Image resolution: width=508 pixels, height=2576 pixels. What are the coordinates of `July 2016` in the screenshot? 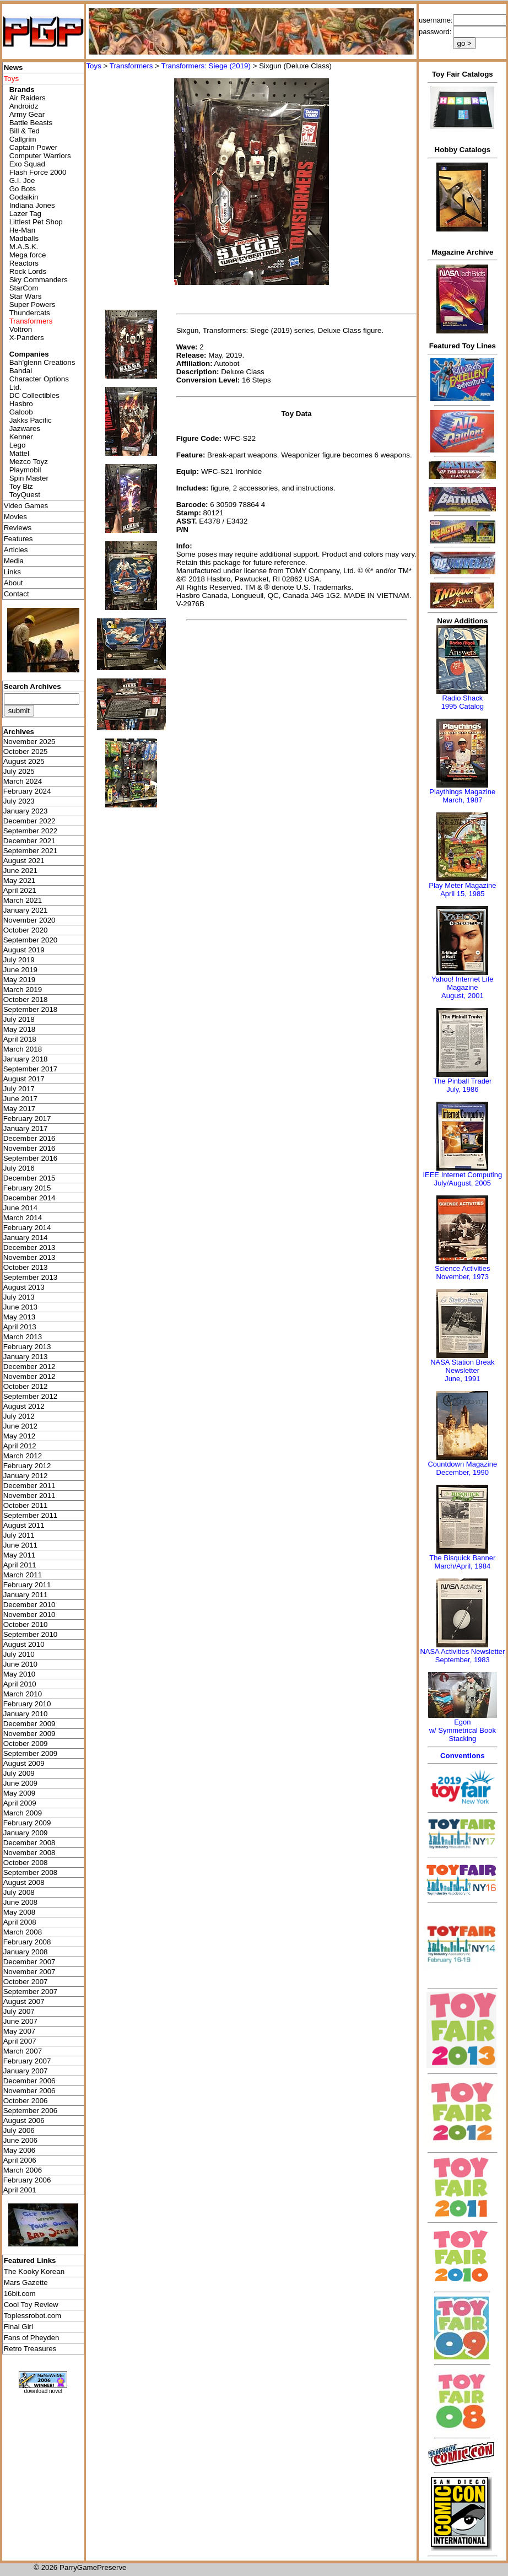 It's located at (19, 1168).